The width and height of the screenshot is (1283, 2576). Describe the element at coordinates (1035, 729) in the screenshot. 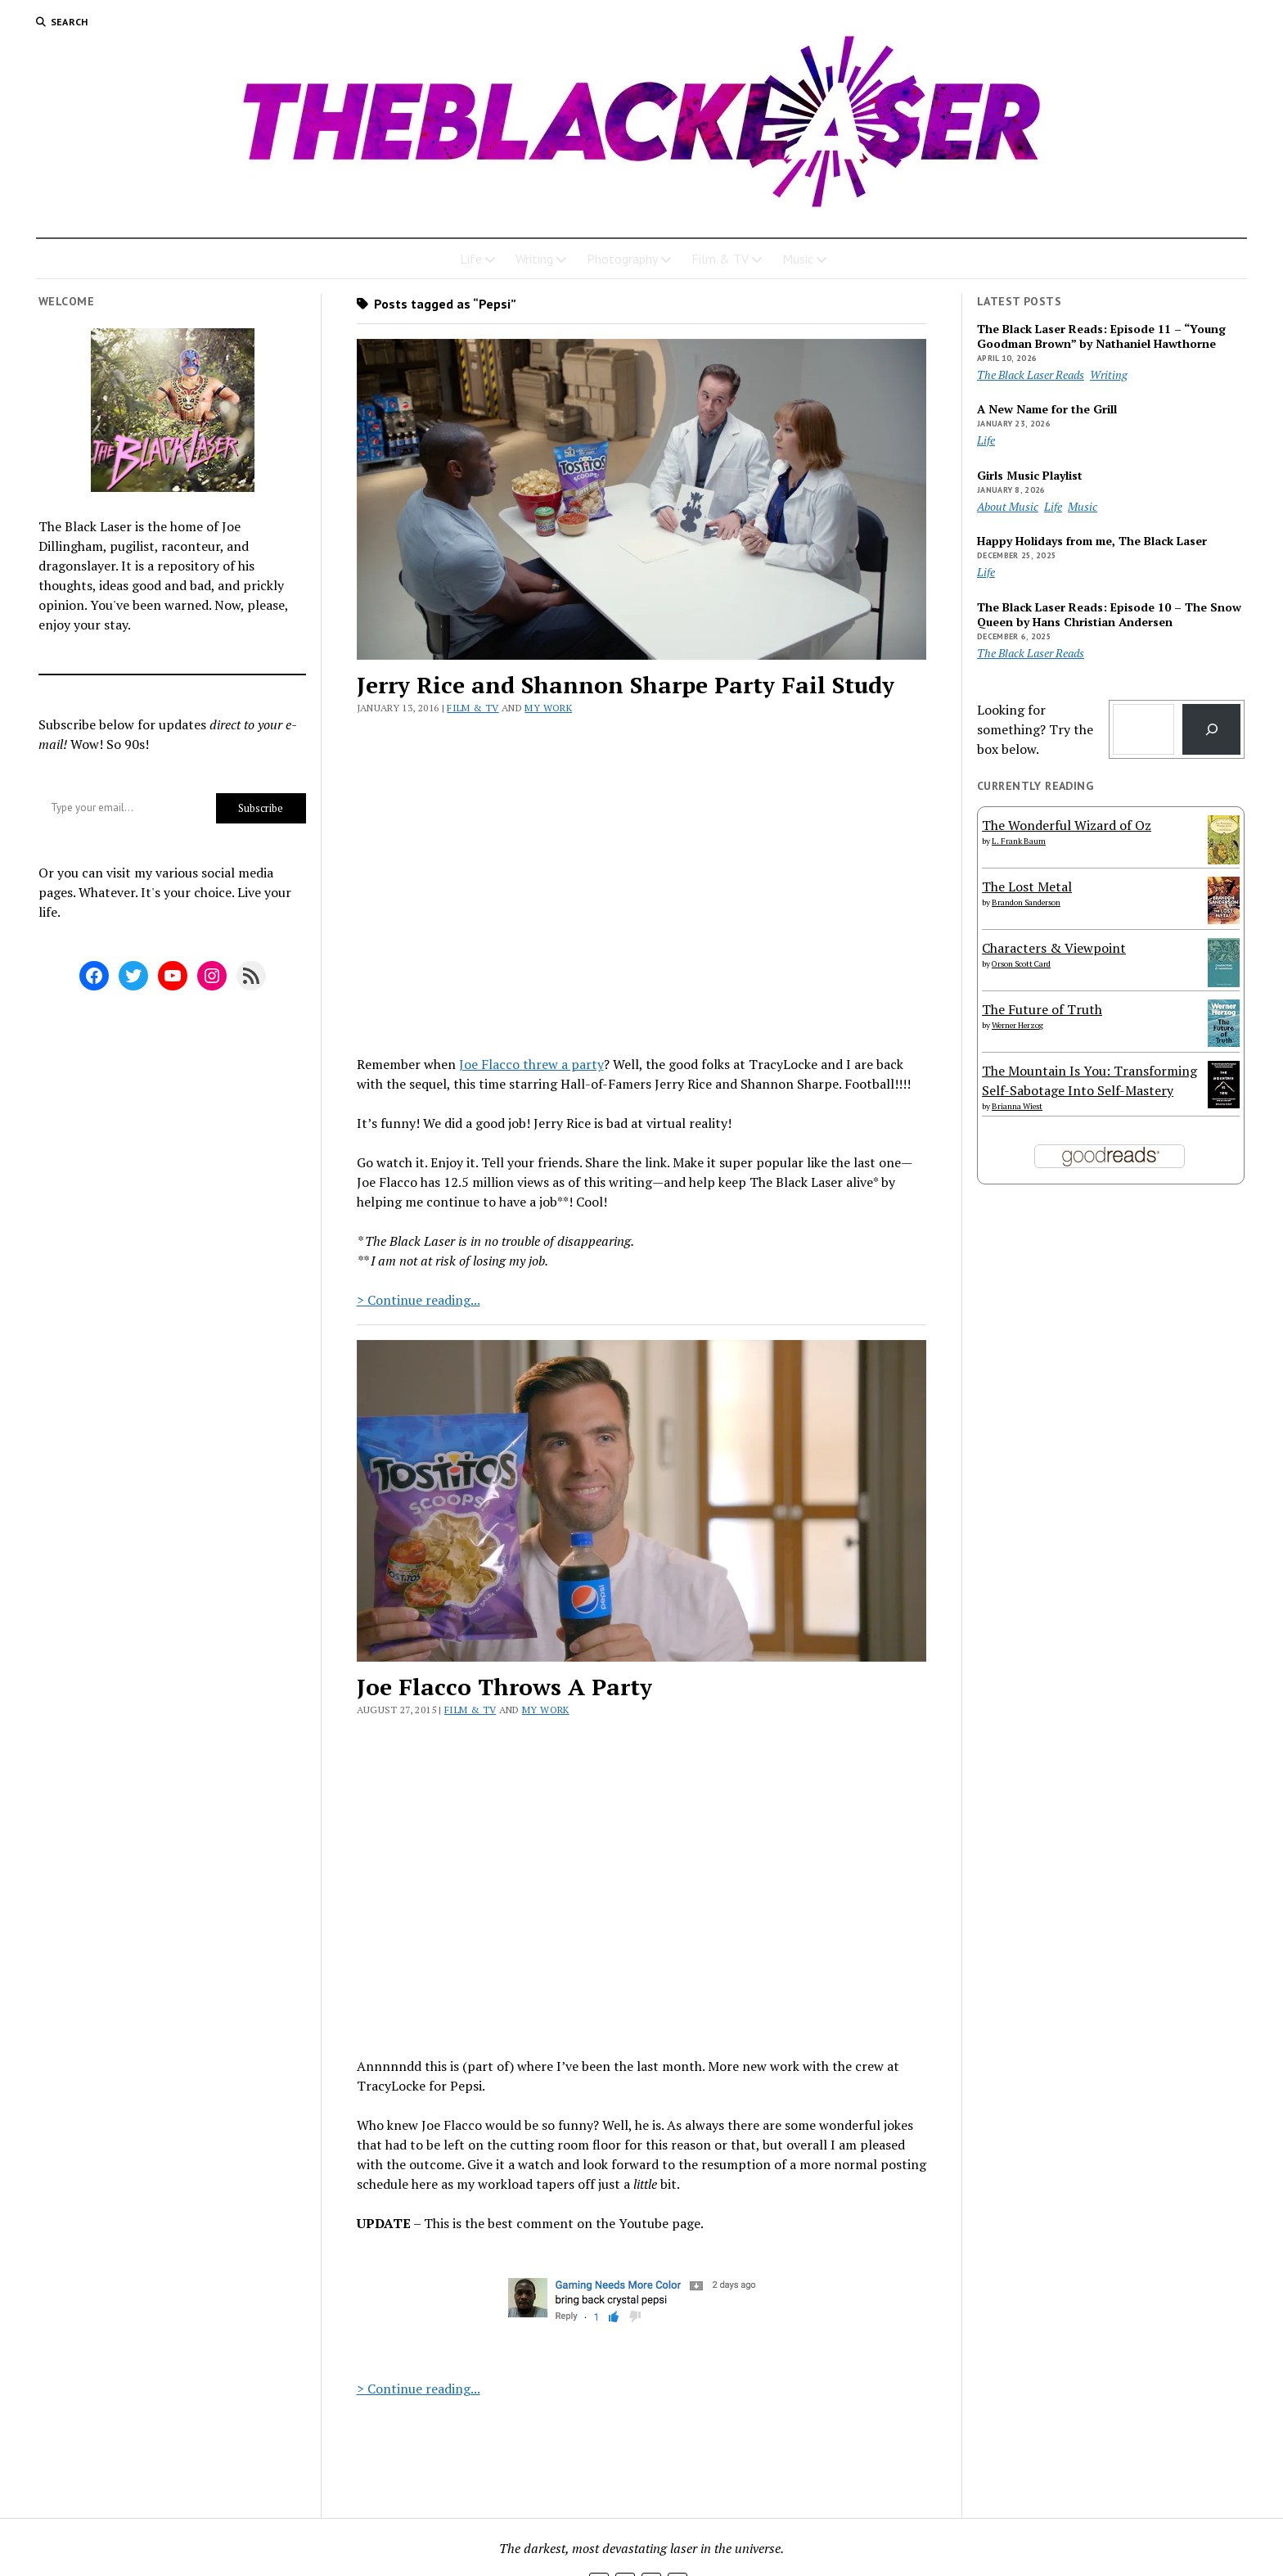

I see `Looking for something? Try the box below.` at that location.